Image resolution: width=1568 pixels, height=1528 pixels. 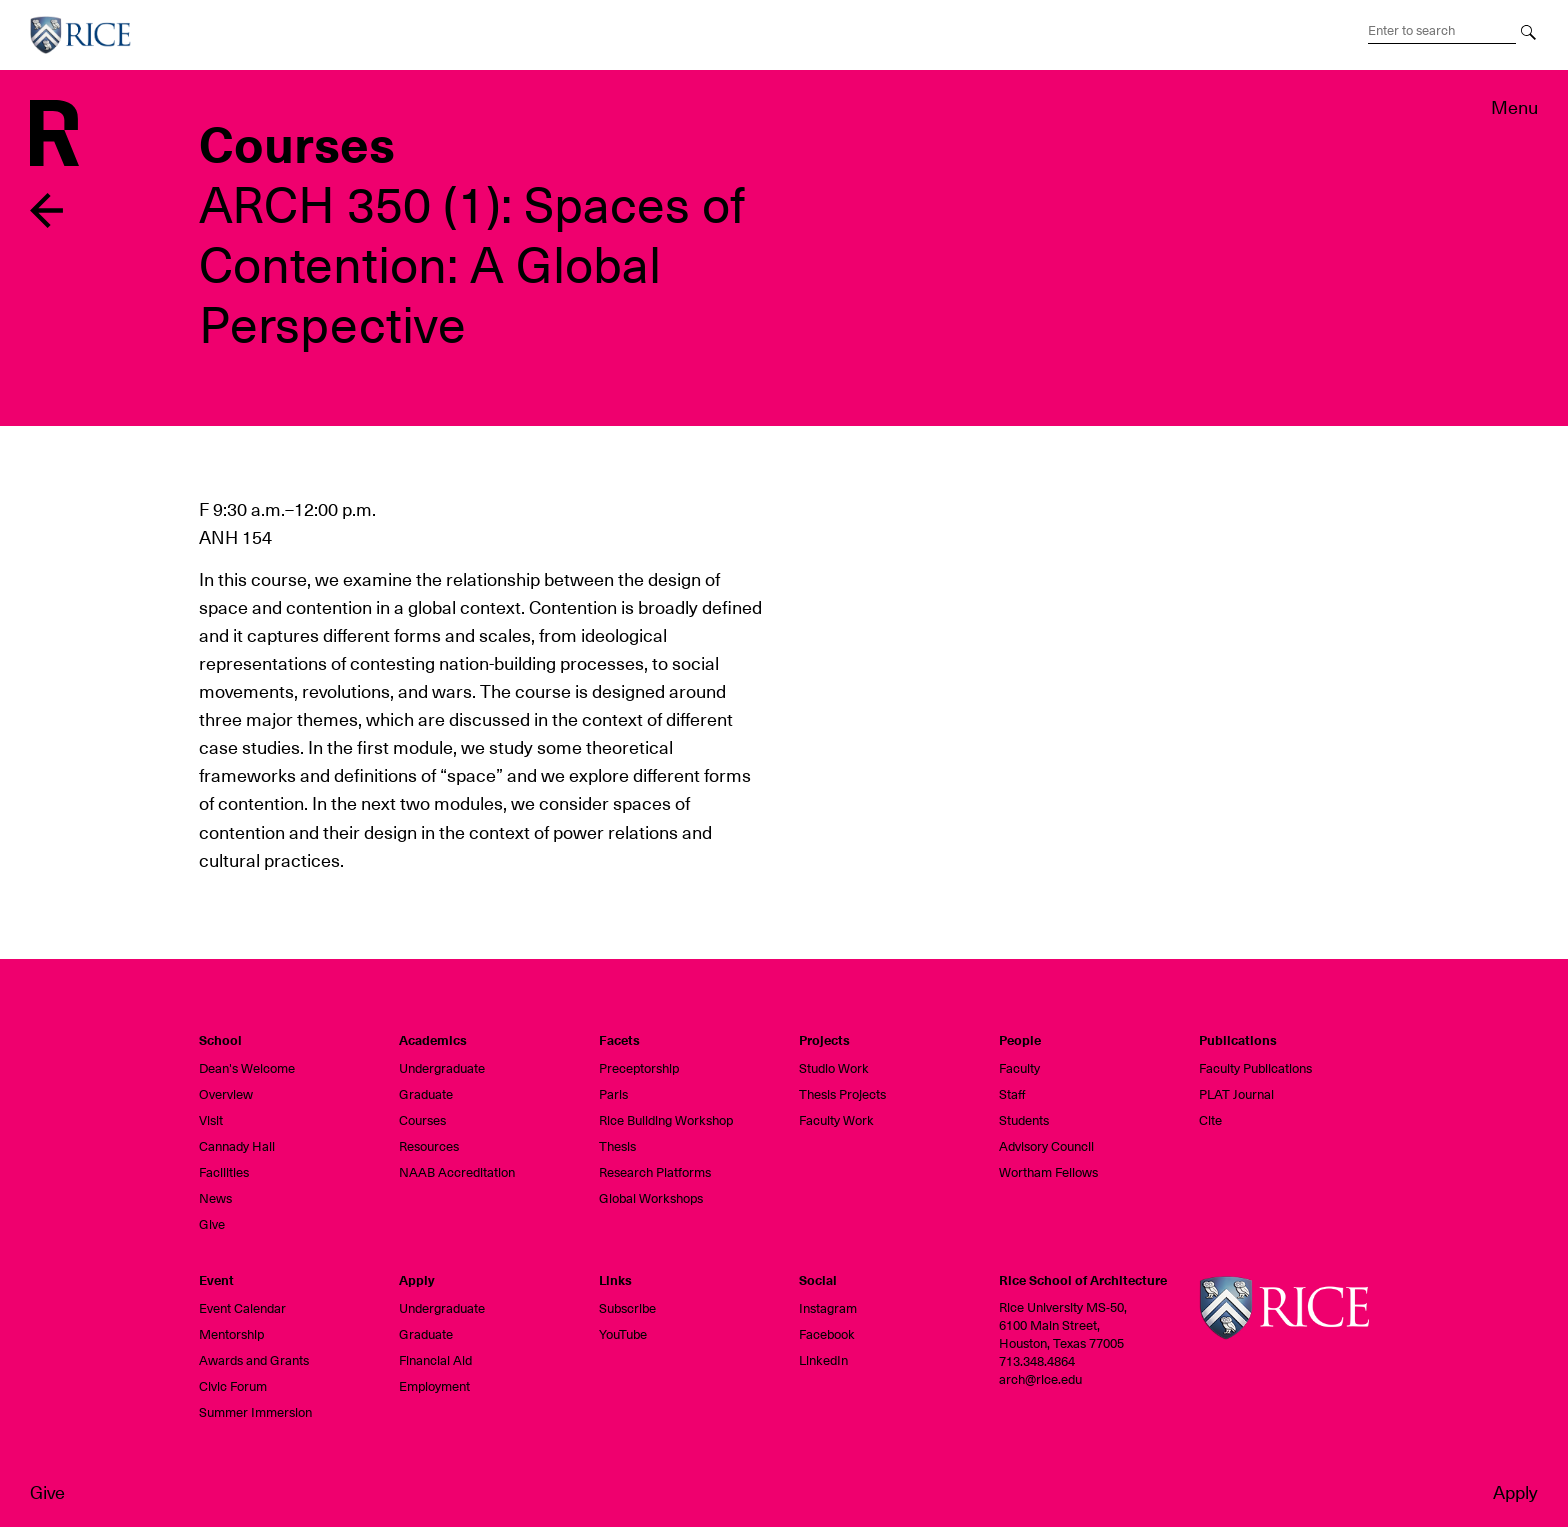 I want to click on [Search Terms], so click(x=1442, y=31).